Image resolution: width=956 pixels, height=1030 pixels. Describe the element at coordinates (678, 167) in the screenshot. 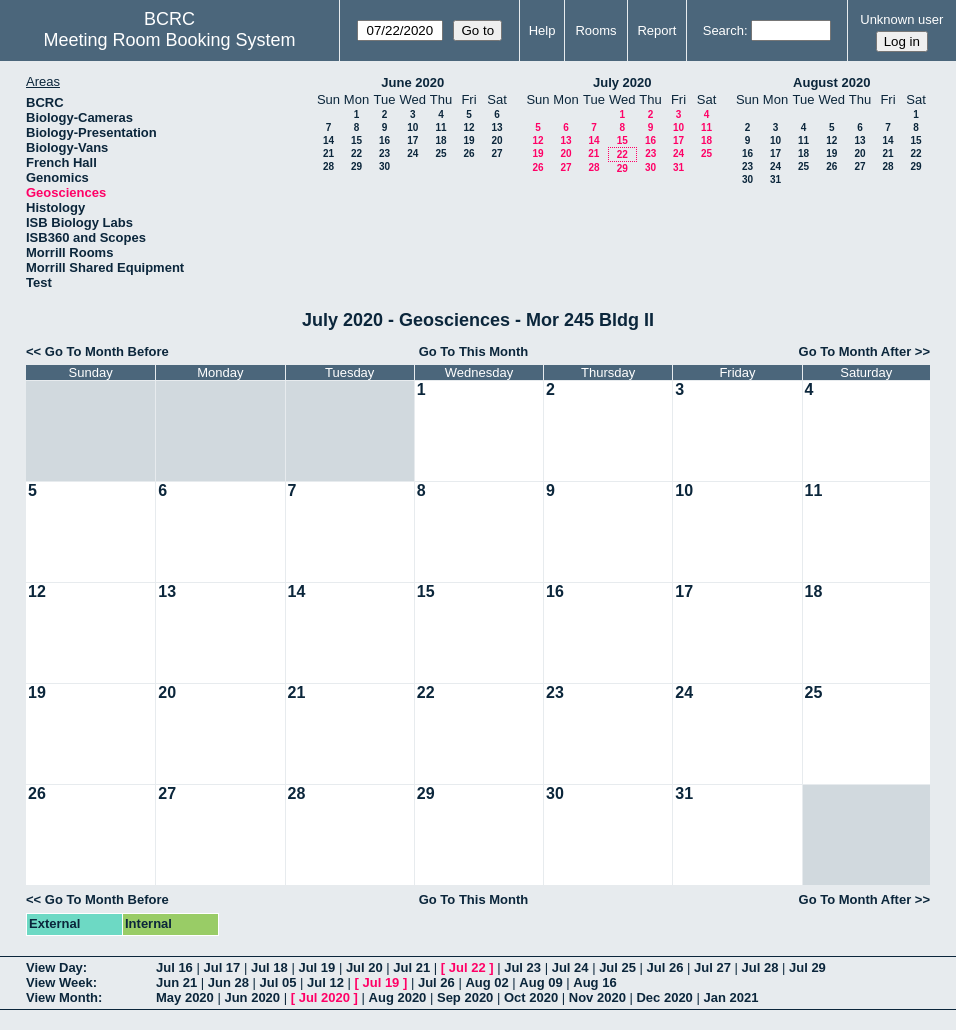

I see `31` at that location.